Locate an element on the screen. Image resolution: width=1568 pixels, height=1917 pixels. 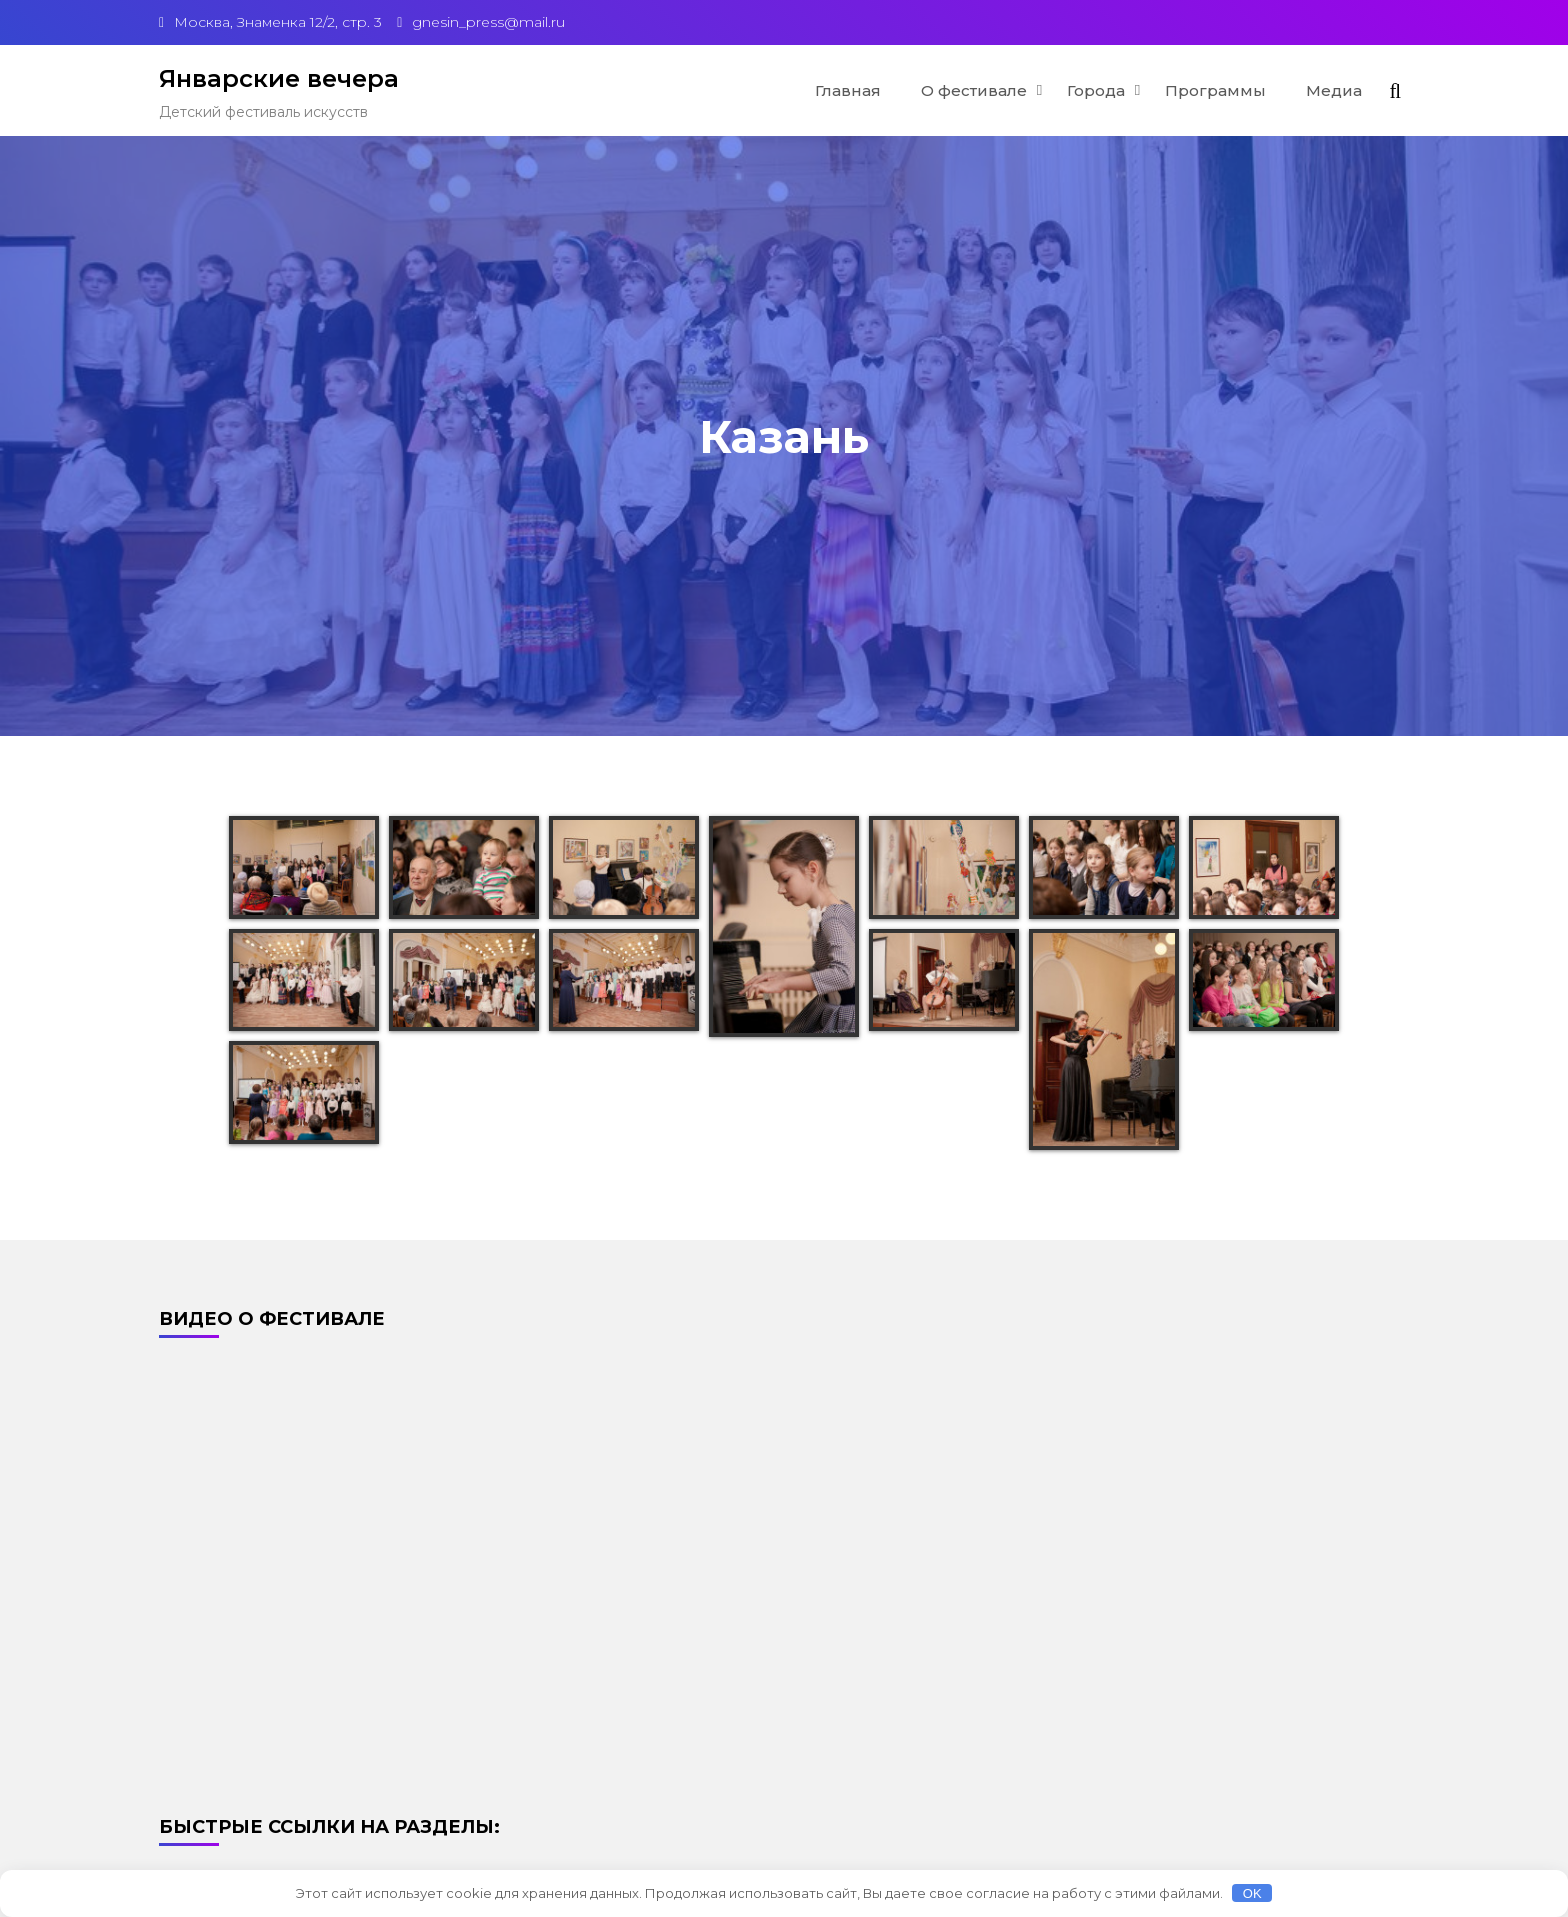
Главная is located at coordinates (848, 90).